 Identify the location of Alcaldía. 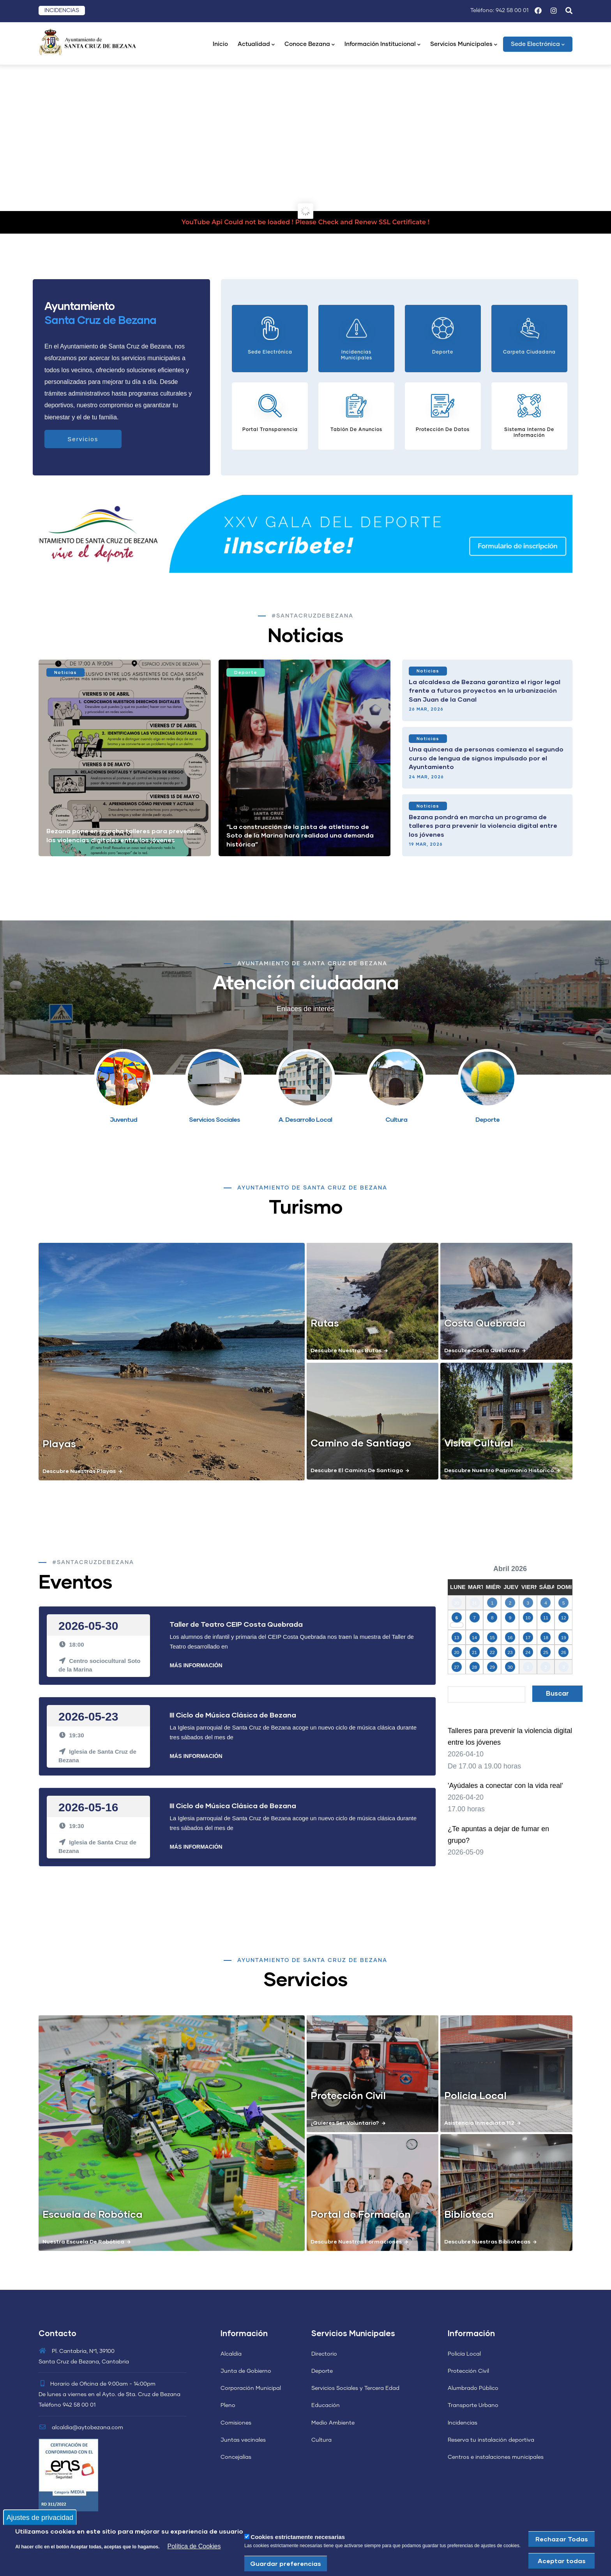
(231, 2354).